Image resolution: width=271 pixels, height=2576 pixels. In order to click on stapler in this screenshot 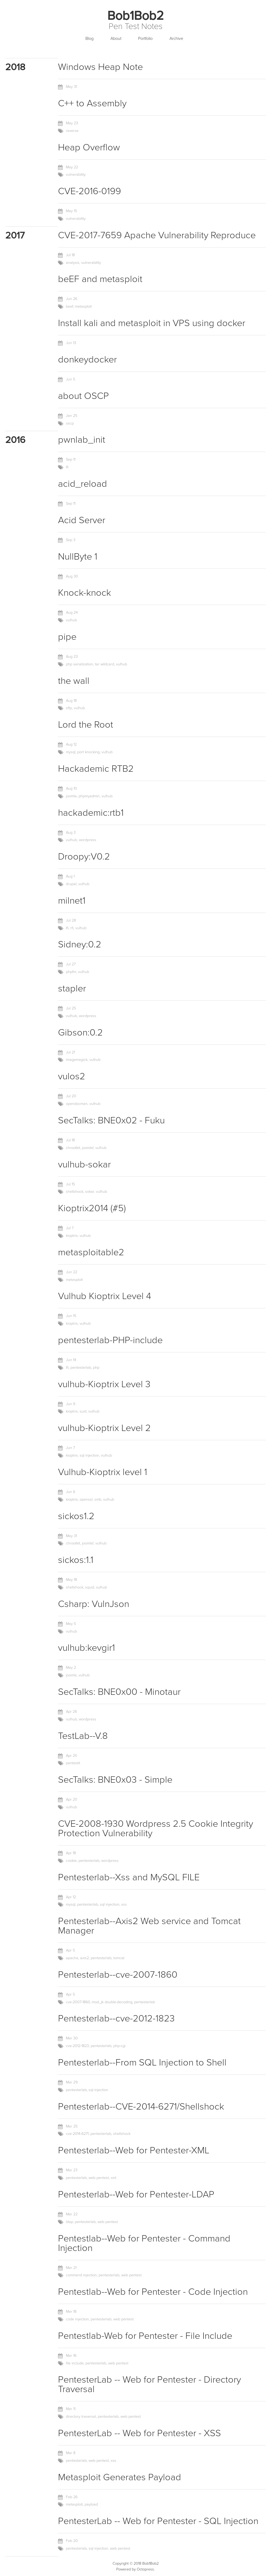, I will do `click(72, 988)`.